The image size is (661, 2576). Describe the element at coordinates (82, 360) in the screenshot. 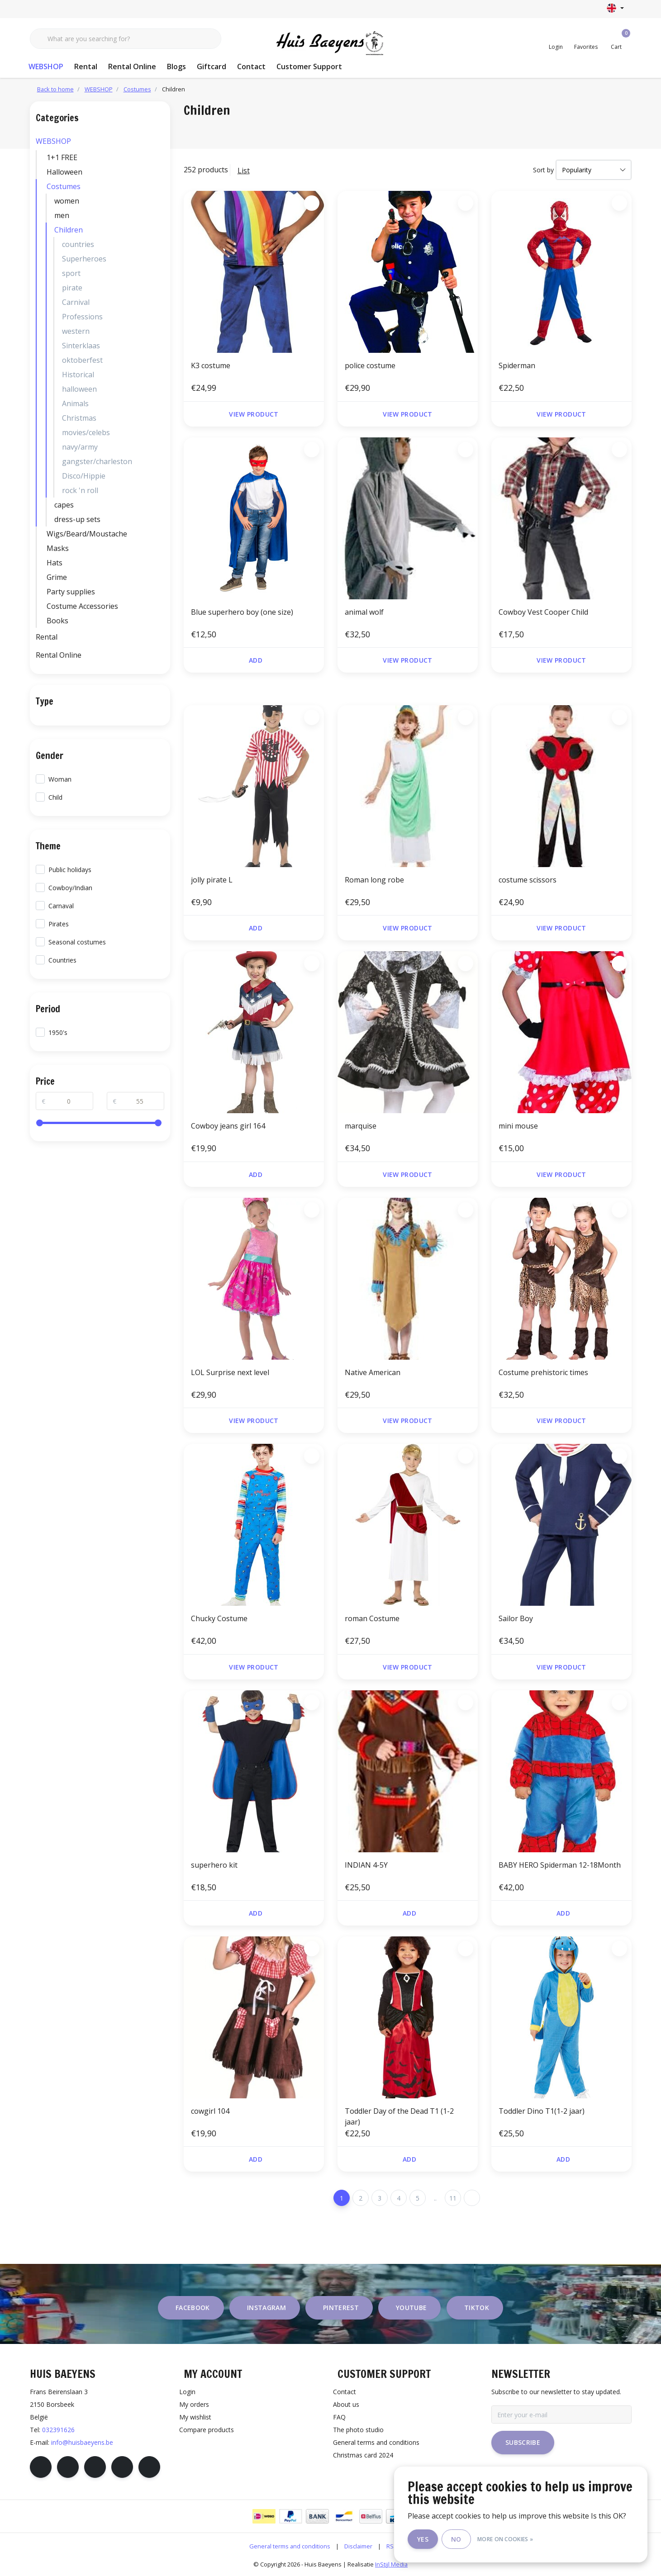

I see `oktoberfest` at that location.